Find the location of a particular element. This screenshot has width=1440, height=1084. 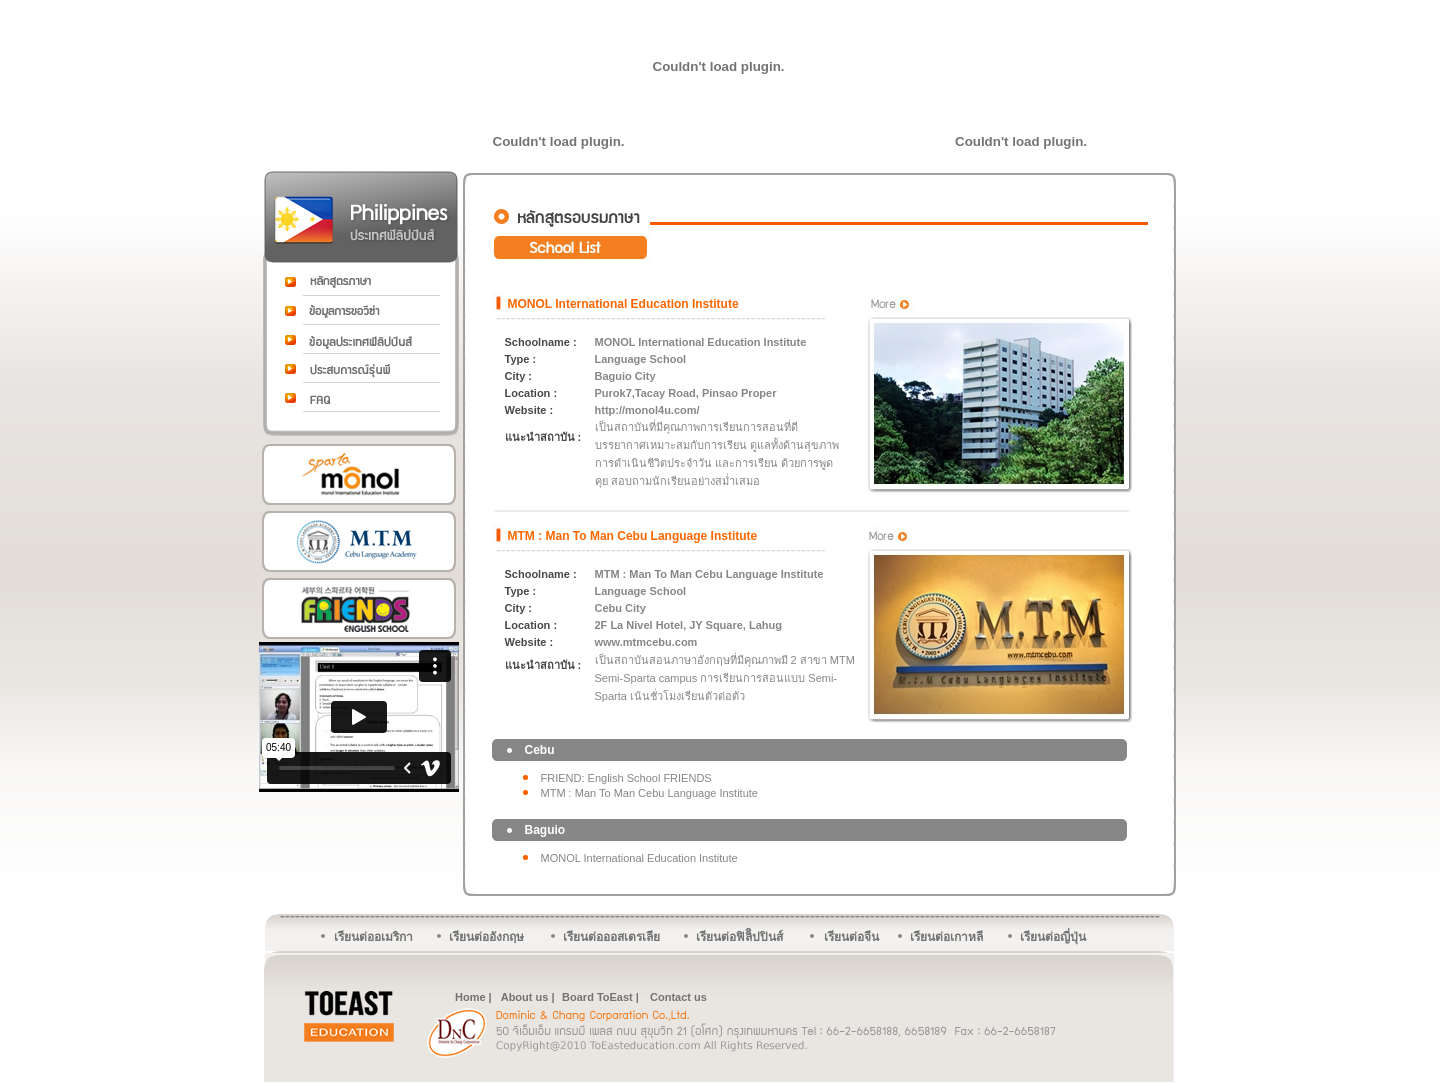

FRIEND: English School FRIENDS is located at coordinates (626, 778).